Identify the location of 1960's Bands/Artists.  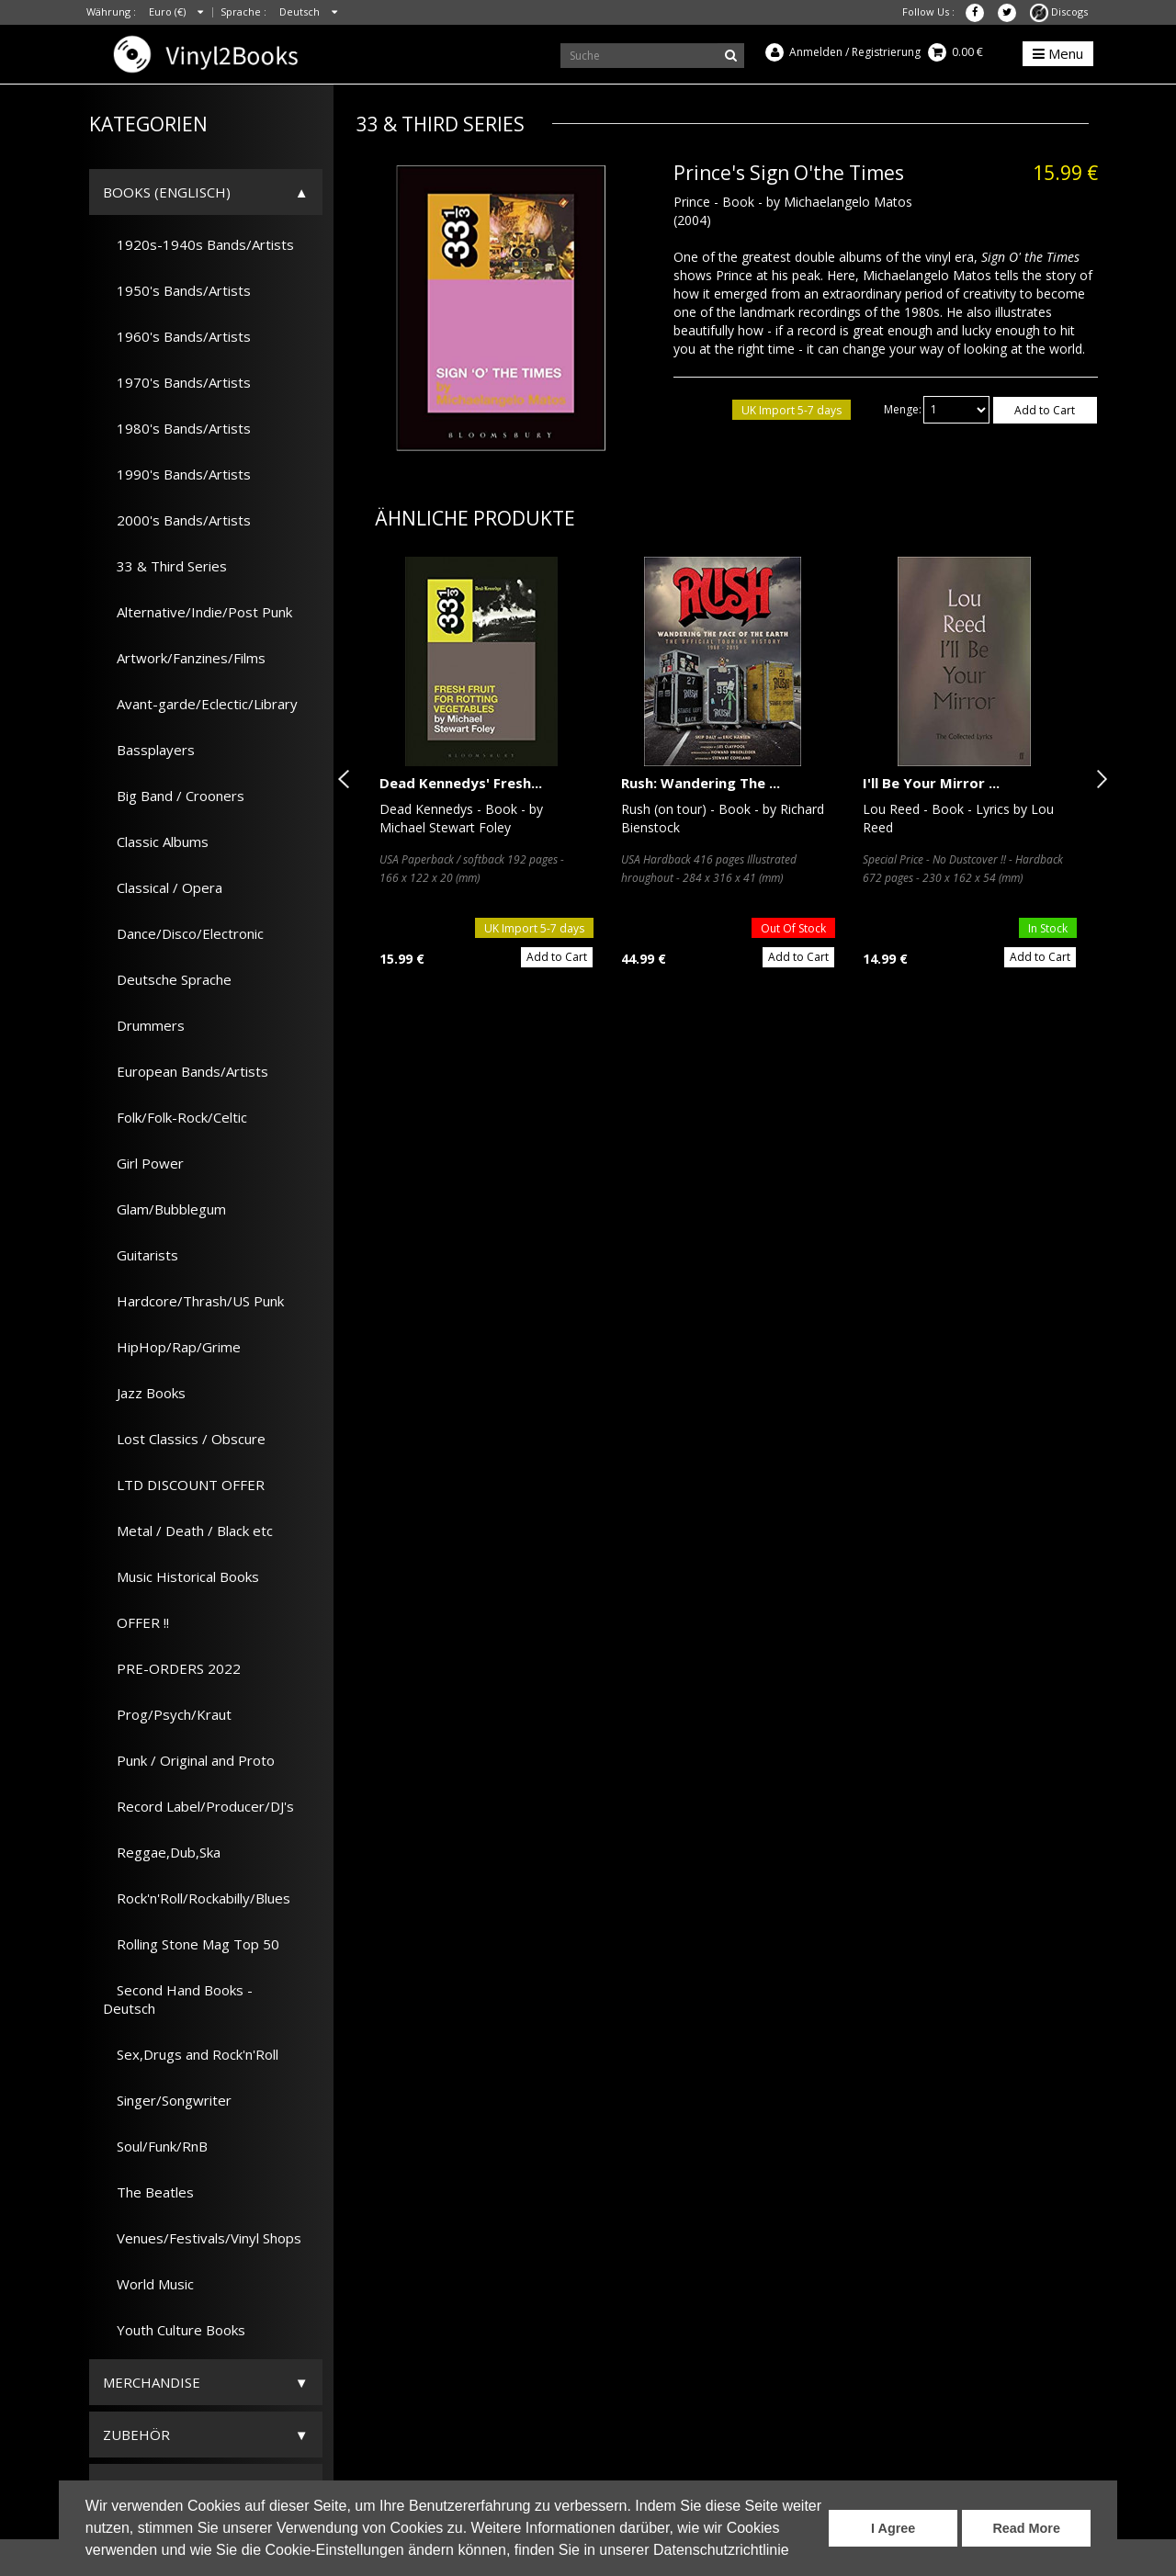
(177, 336).